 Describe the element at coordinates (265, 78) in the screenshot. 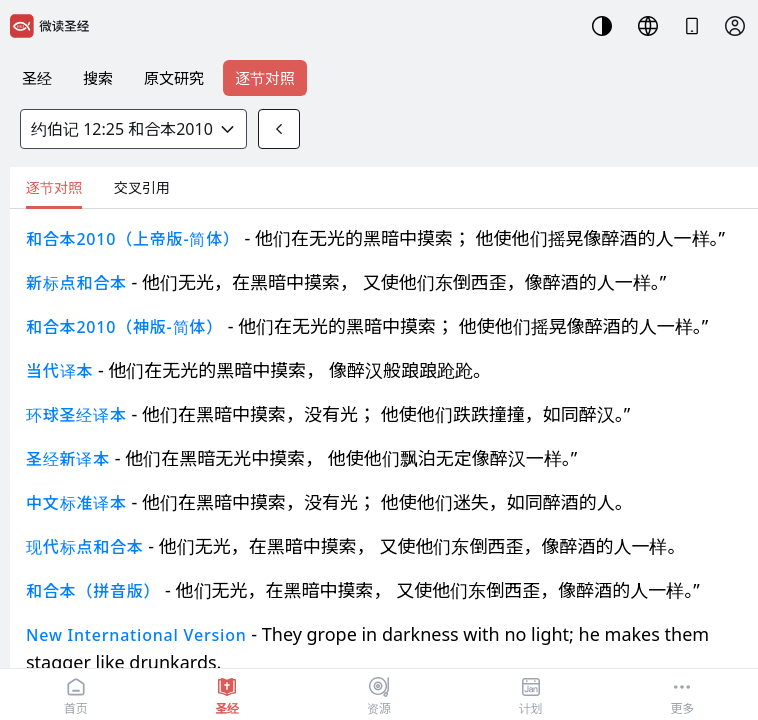

I see `逐节对照` at that location.